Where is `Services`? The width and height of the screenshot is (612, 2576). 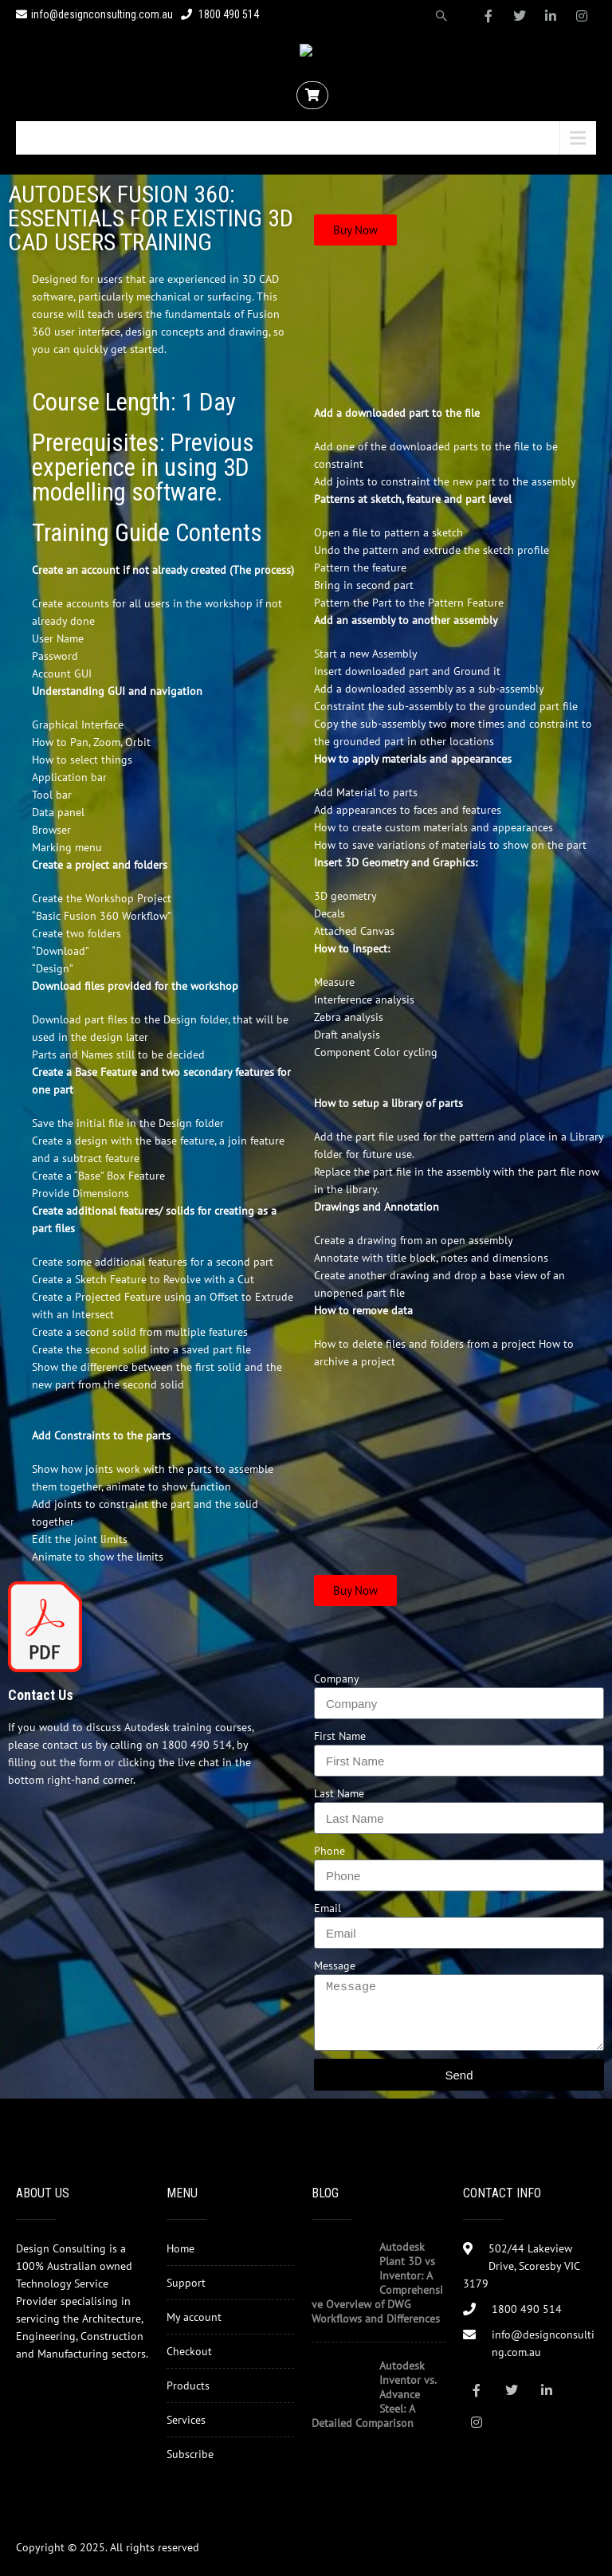 Services is located at coordinates (186, 2420).